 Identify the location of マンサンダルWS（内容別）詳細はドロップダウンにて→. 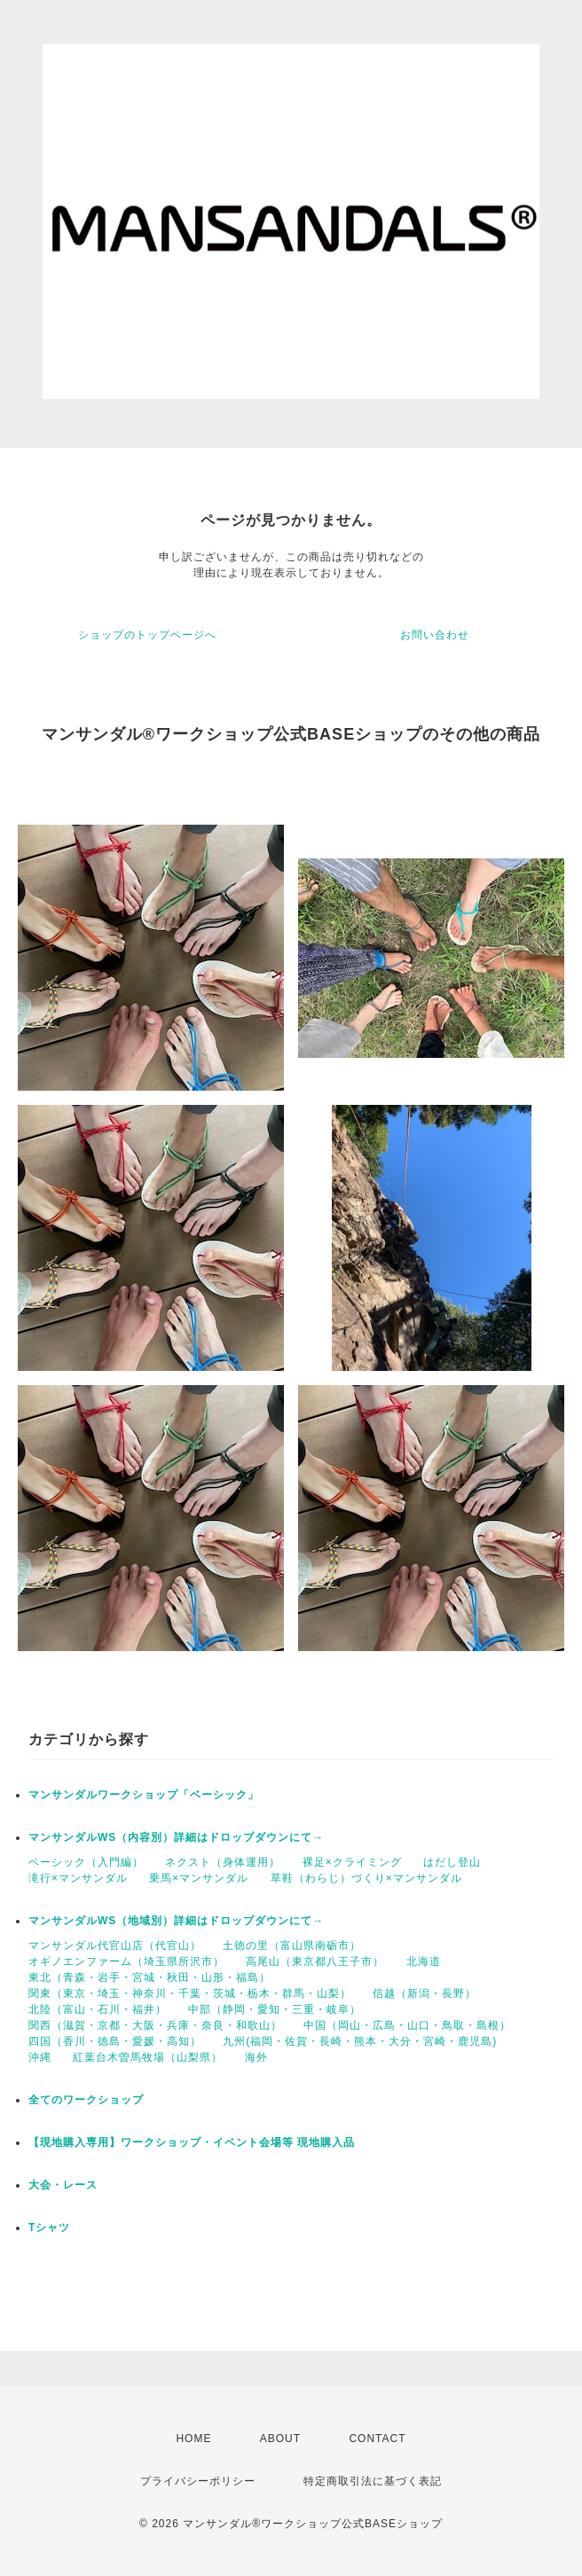
(176, 1837).